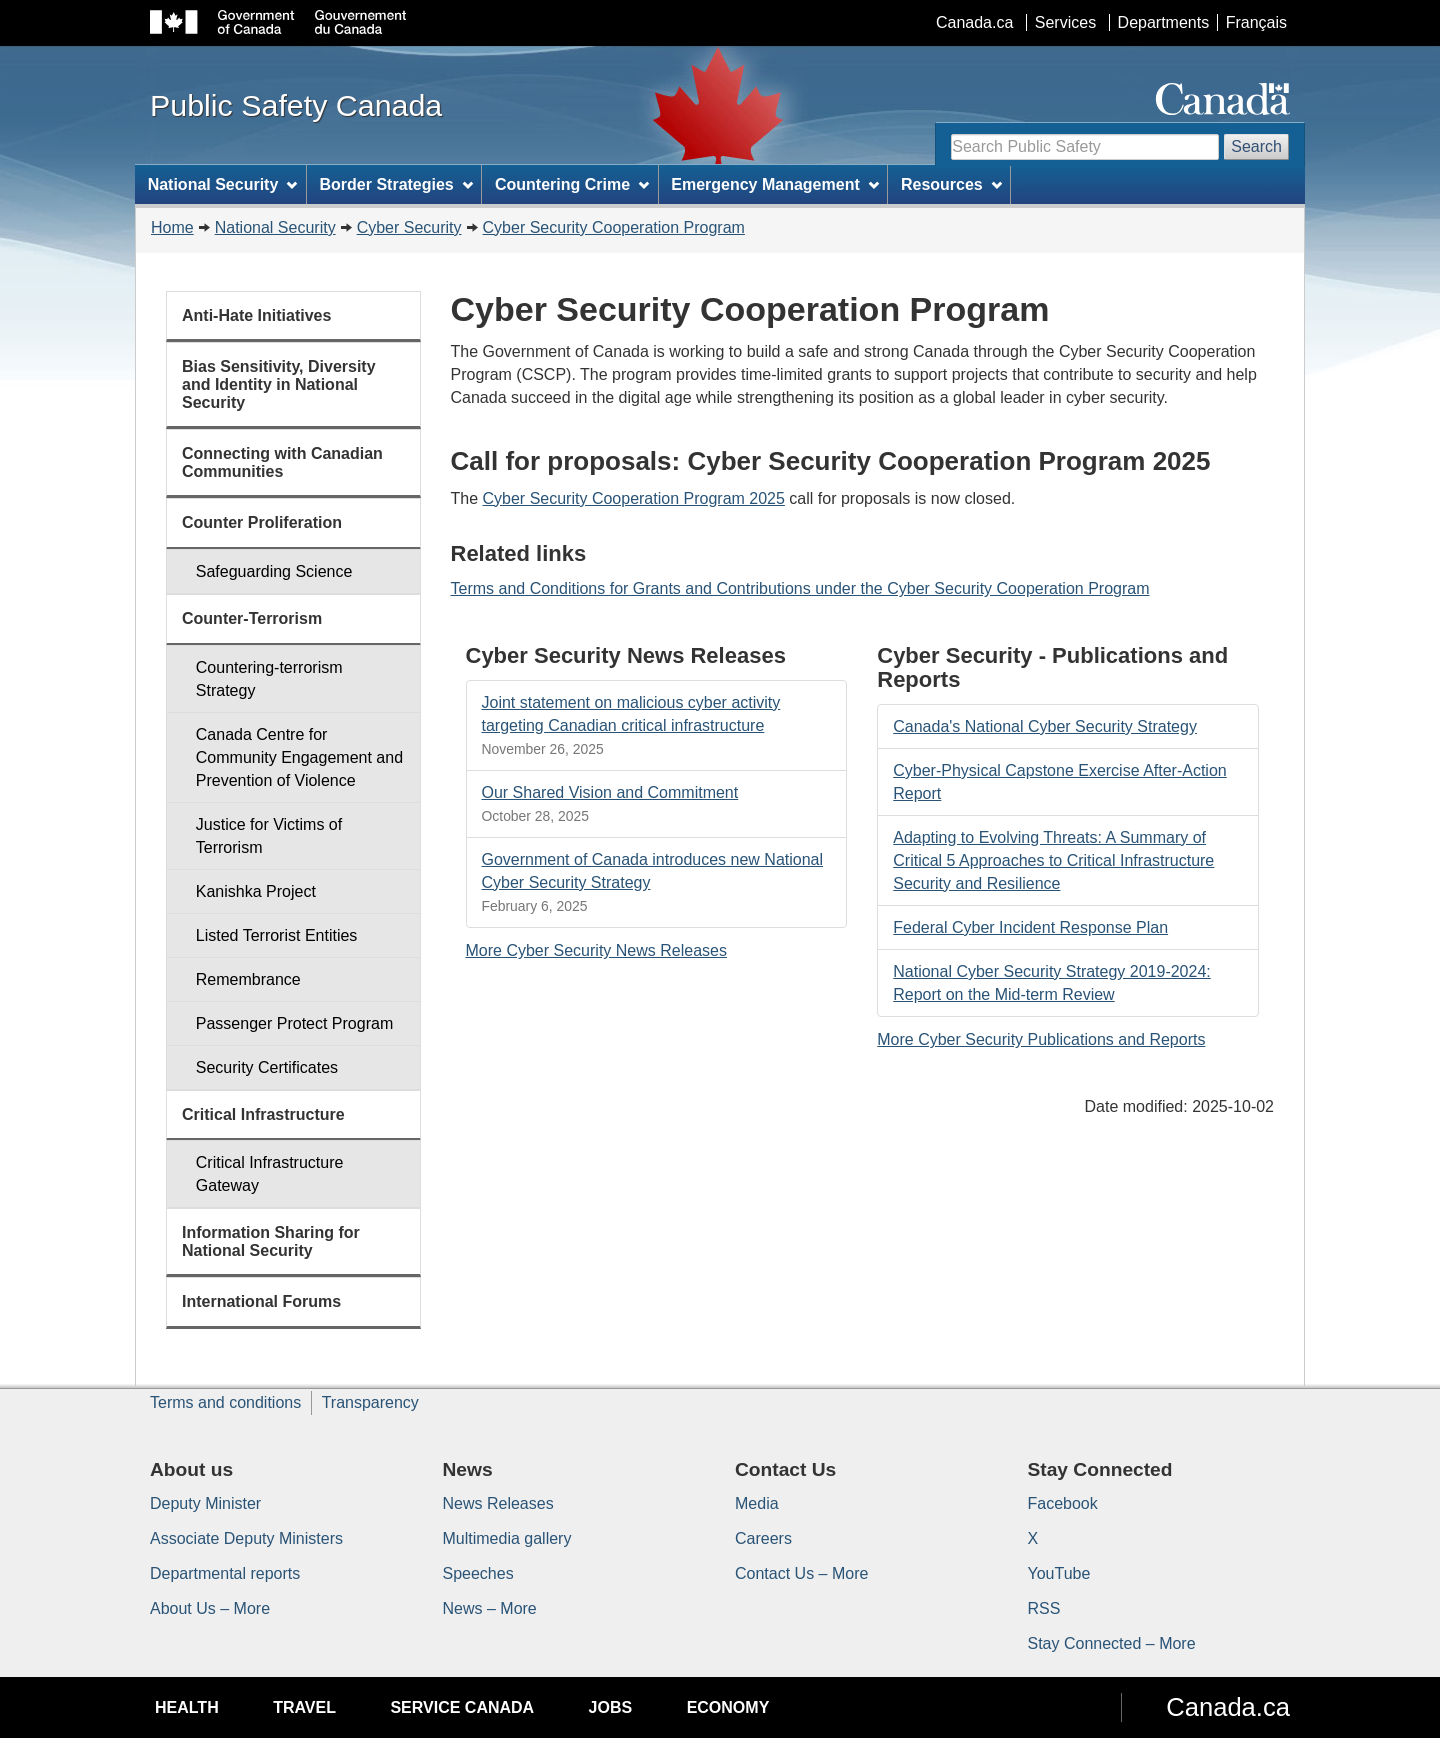  Describe the element at coordinates (252, 618) in the screenshot. I see `Counter-Terrorism` at that location.